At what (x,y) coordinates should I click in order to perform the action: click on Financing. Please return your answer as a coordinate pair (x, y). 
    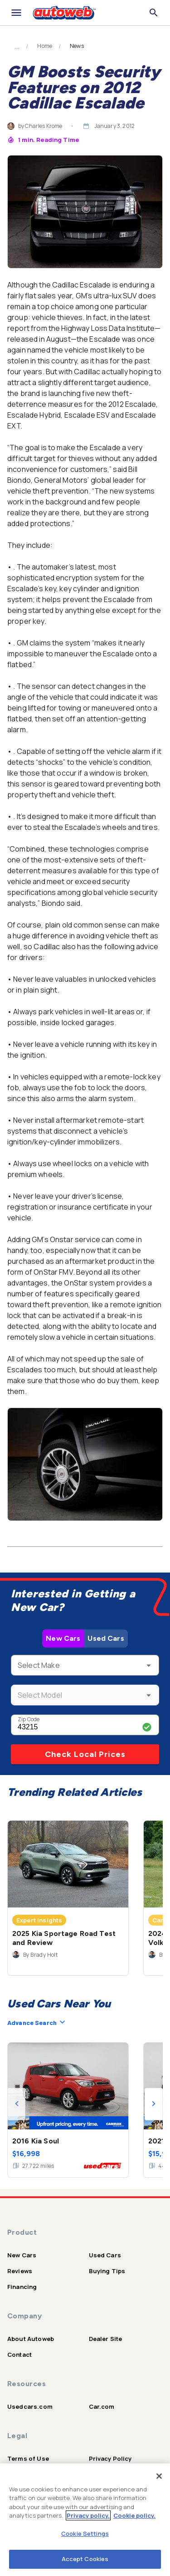
    Looking at the image, I should click on (22, 2287).